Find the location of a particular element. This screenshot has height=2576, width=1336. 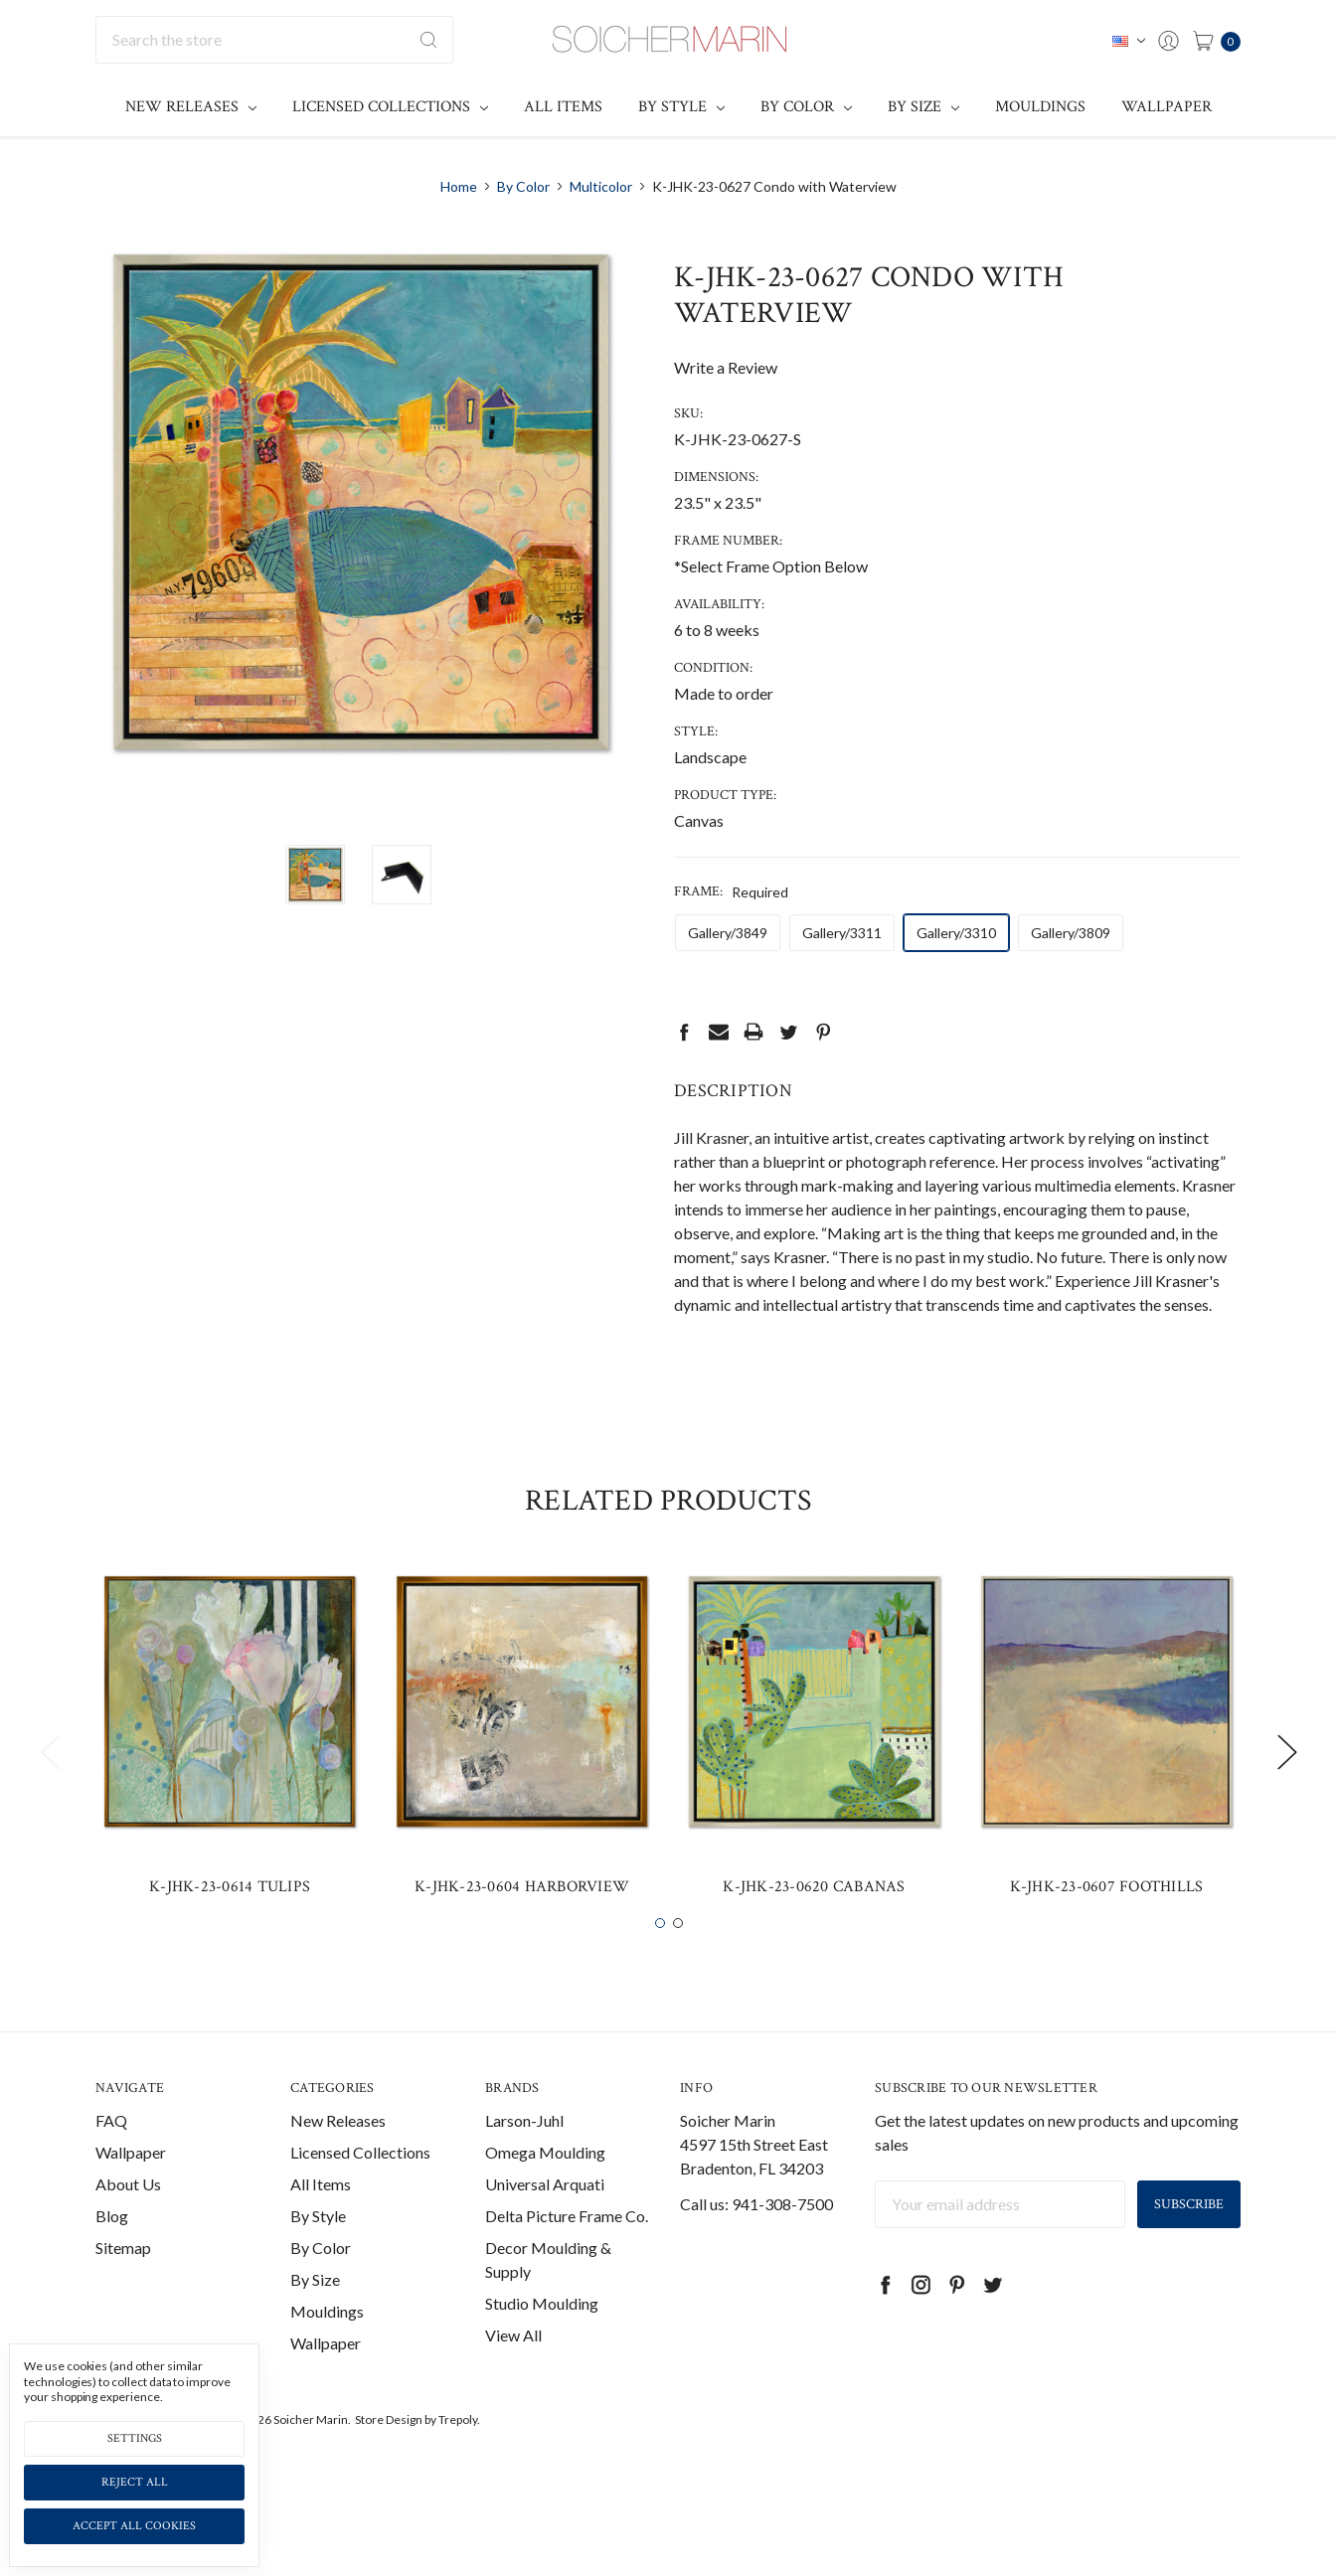

Omega Moulding is located at coordinates (545, 2184).